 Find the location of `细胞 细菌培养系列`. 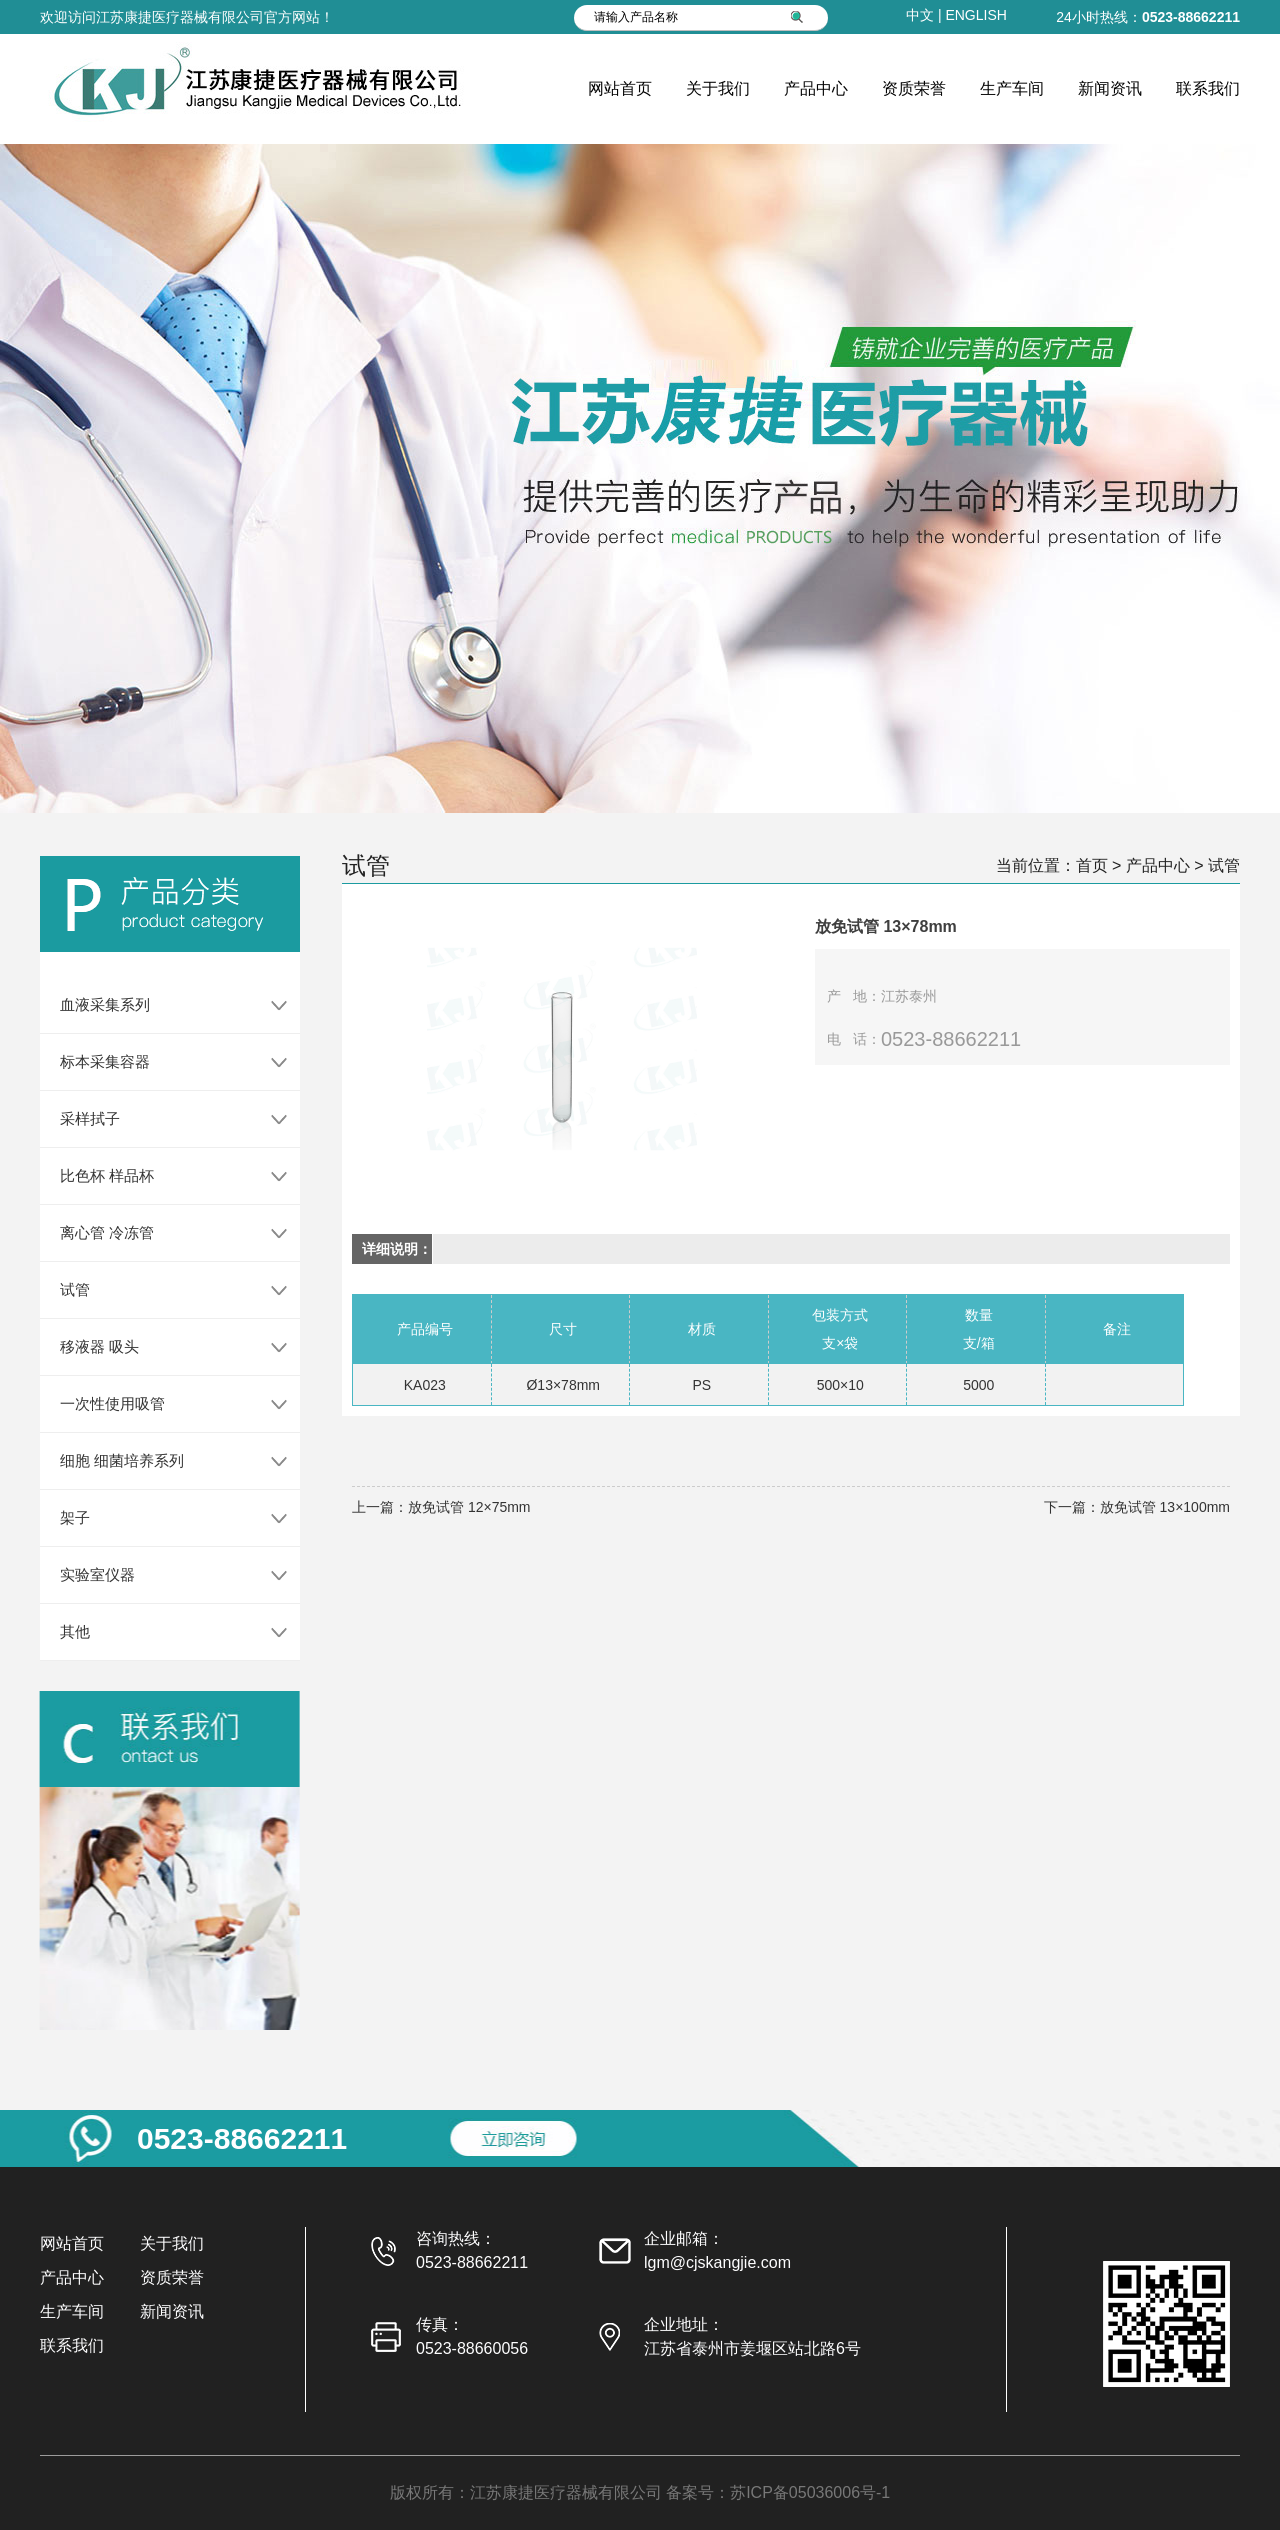

细胞 细菌培养系列 is located at coordinates (105, 1460).